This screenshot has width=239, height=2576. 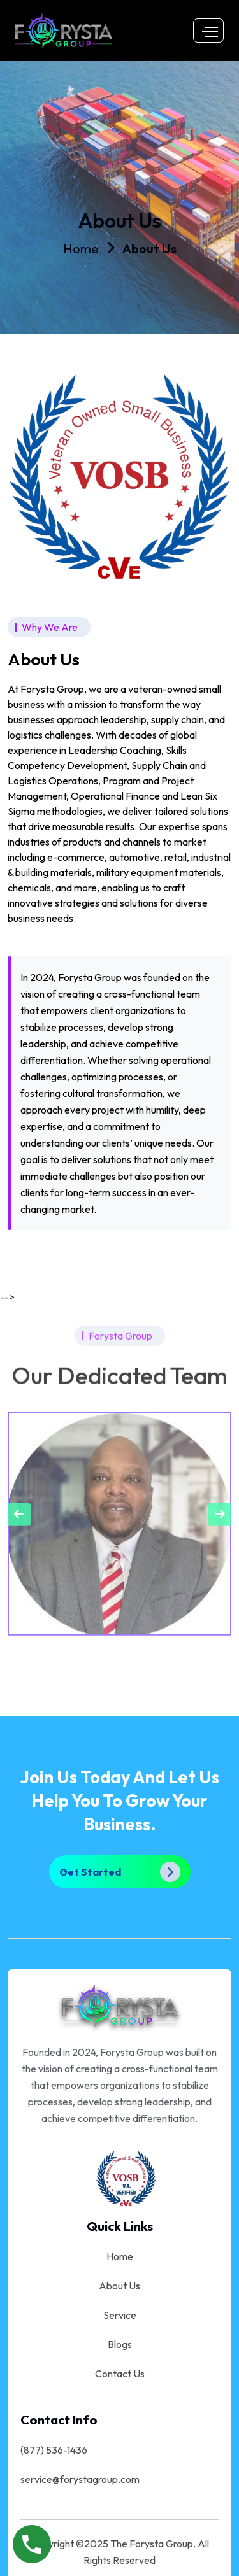 I want to click on Contact Us, so click(x=120, y=2372).